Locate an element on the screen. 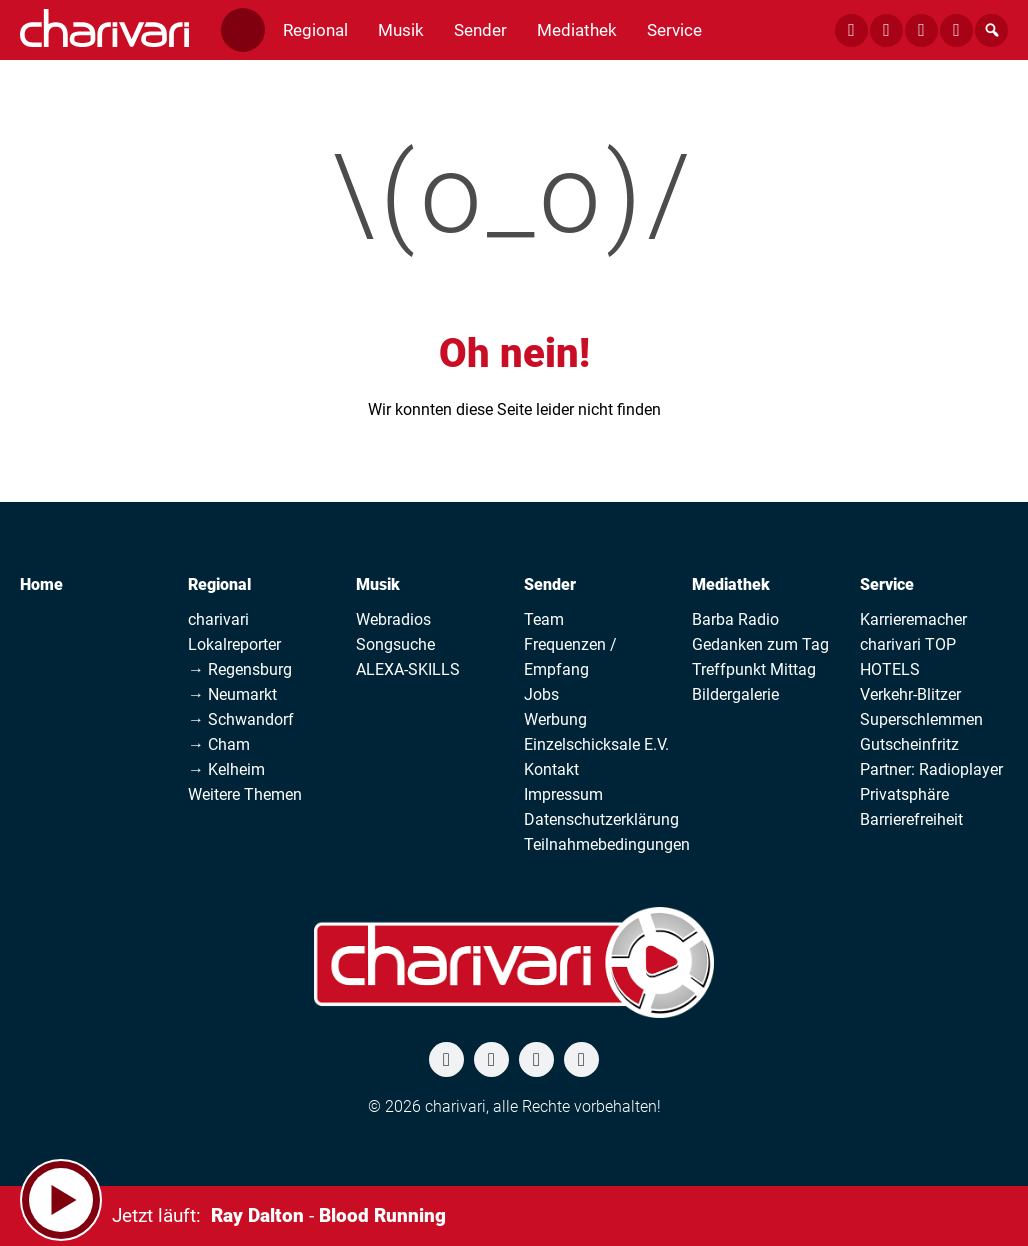 This screenshot has width=1028, height=1246. Datenschutzerklärung is located at coordinates (601, 819).